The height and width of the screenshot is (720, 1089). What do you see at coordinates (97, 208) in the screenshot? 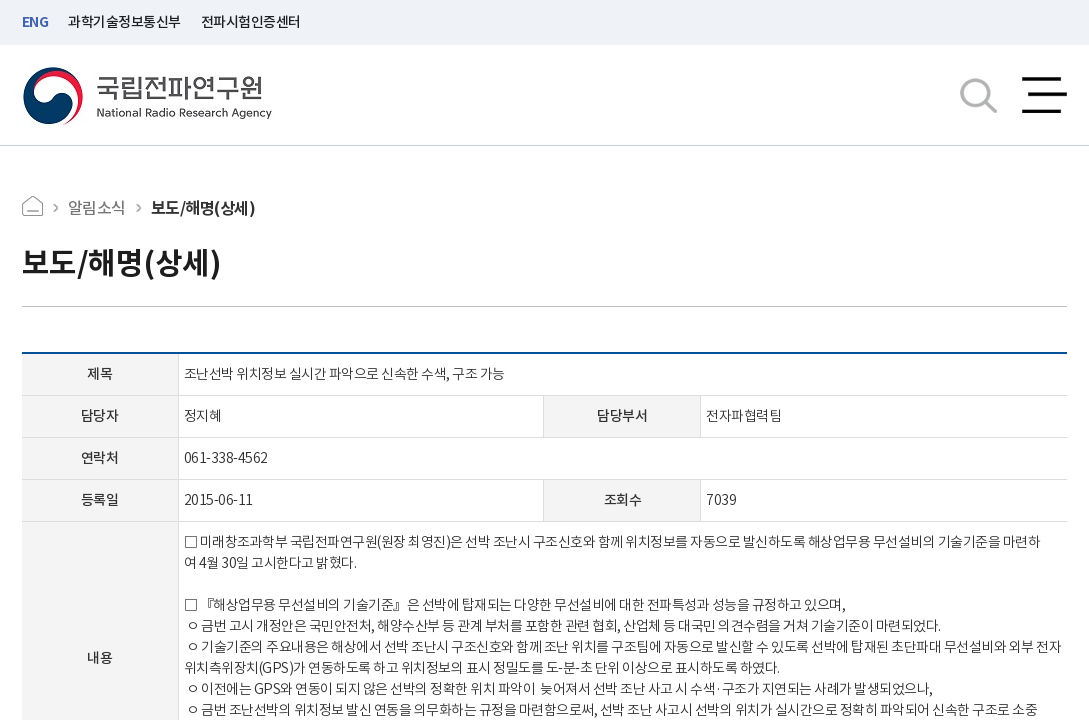
I see `알림소식` at bounding box center [97, 208].